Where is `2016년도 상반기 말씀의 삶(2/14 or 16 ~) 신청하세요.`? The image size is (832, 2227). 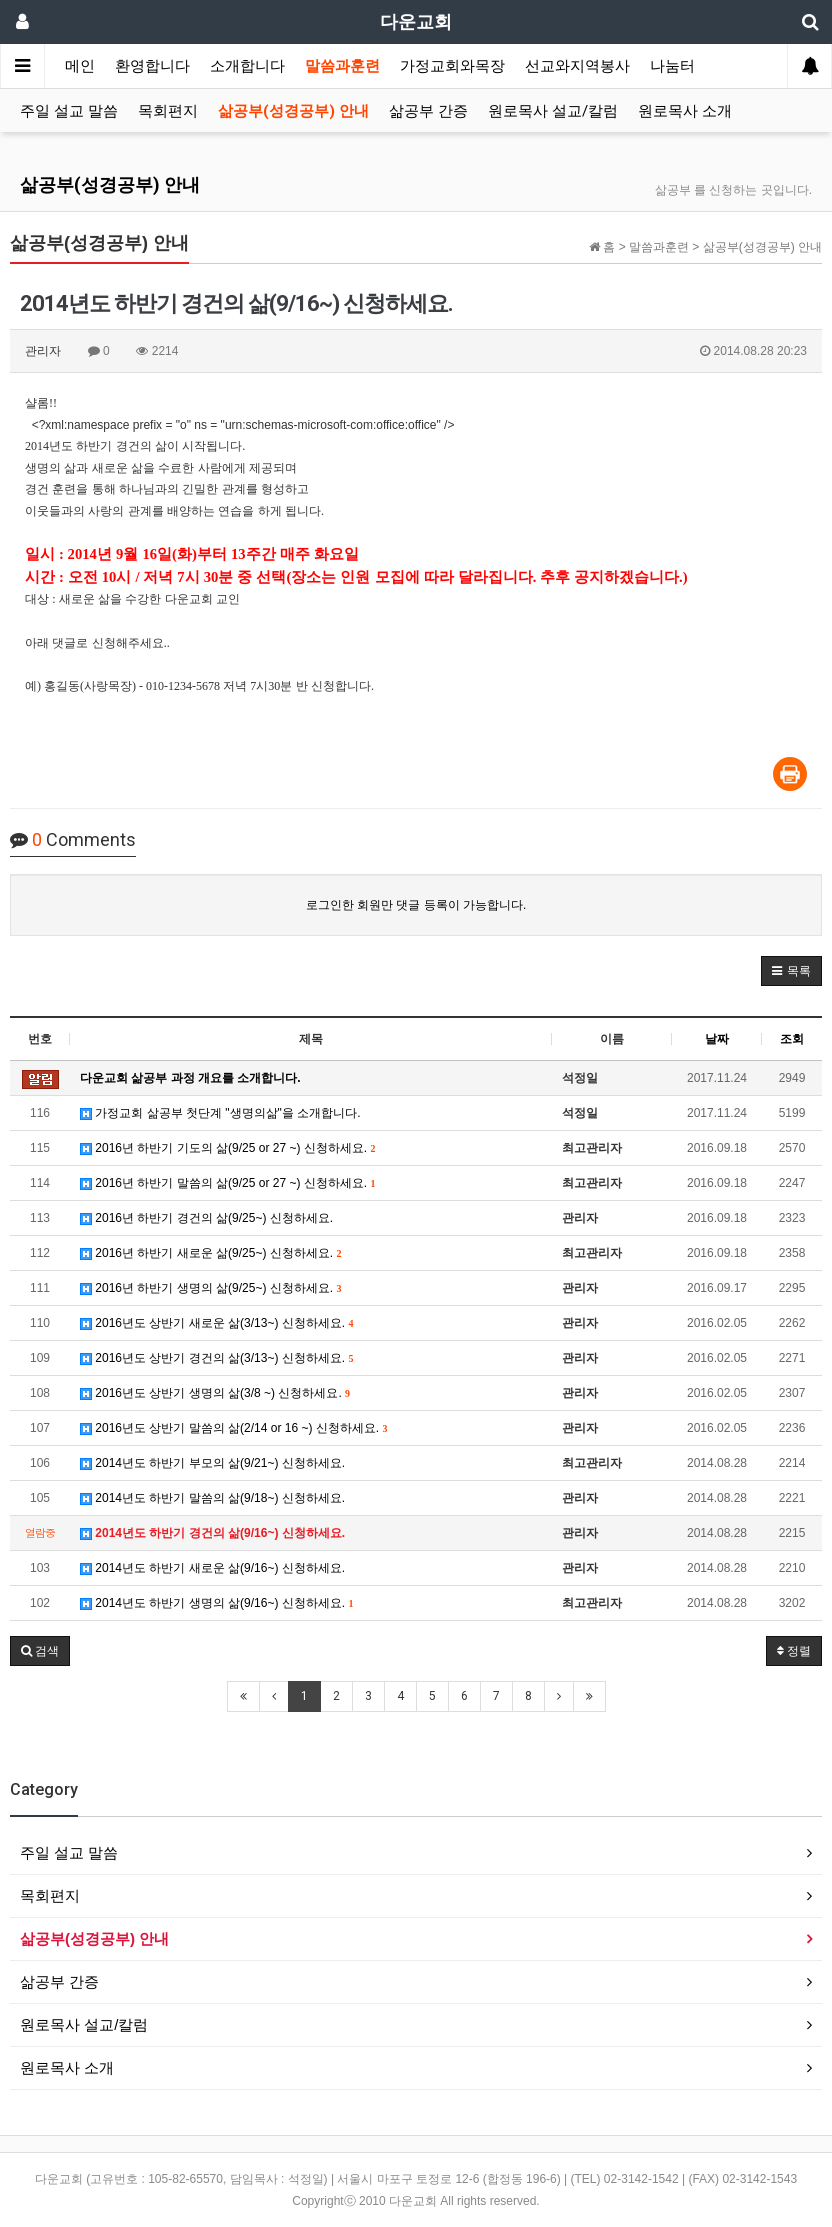
2016년도 상반기 말씀의 삶(2/14 or 16 ~) 신청하세요. is located at coordinates (233, 1428).